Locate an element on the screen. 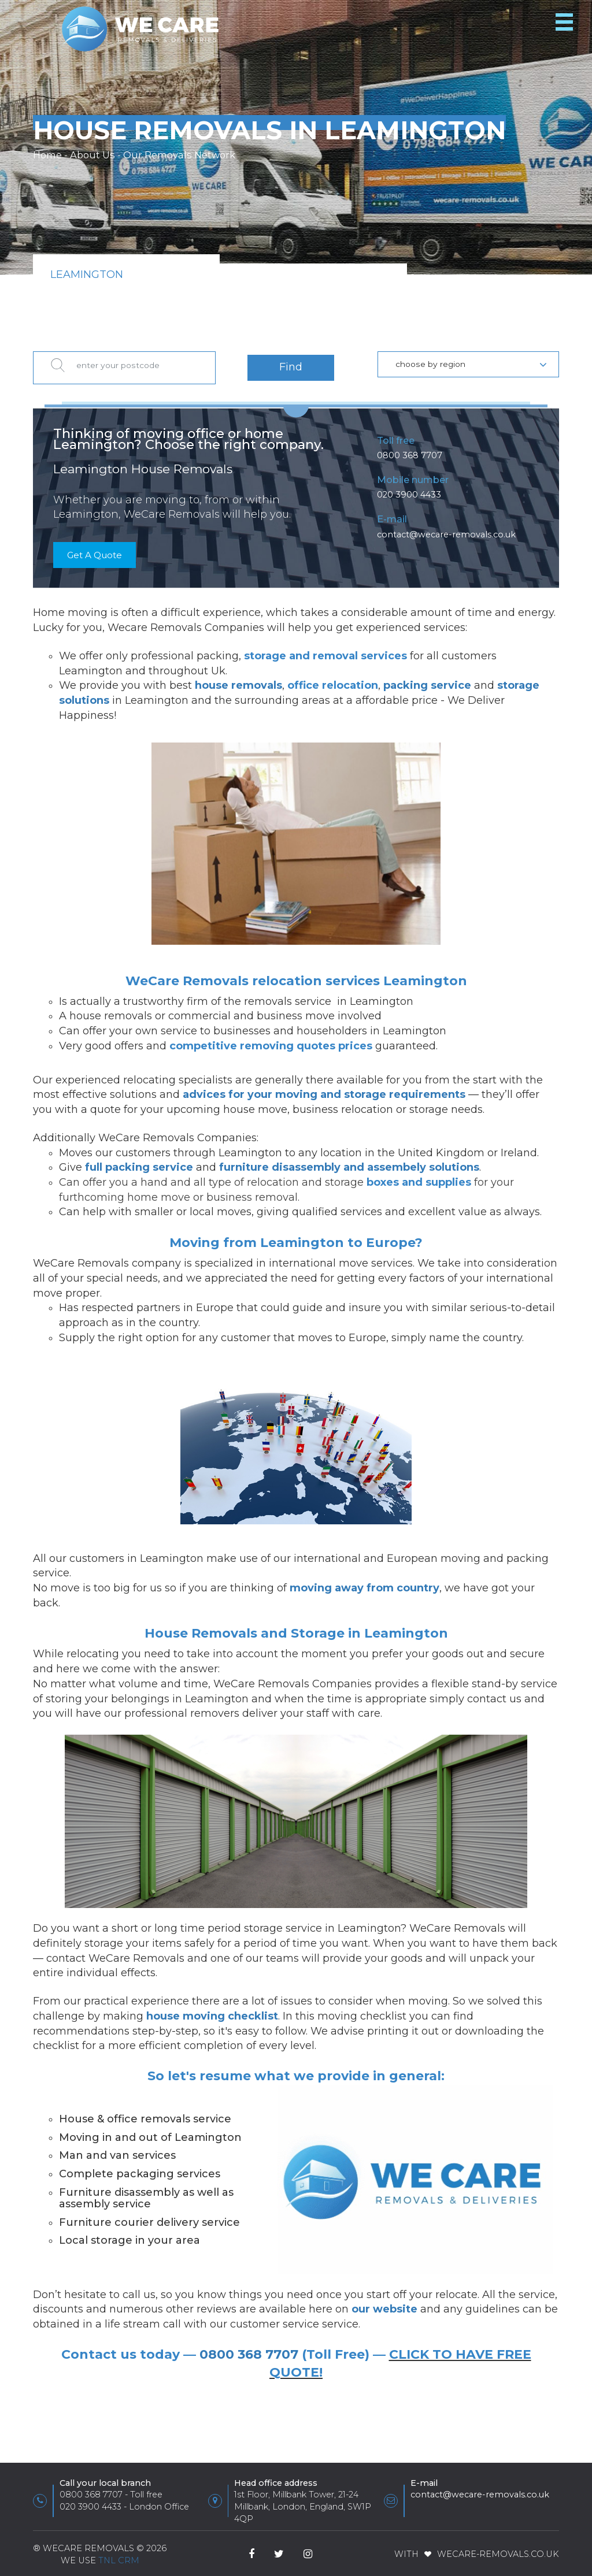 Image resolution: width=592 pixels, height=2576 pixels. WeCare-Removals.co.uk is located at coordinates (498, 2549).